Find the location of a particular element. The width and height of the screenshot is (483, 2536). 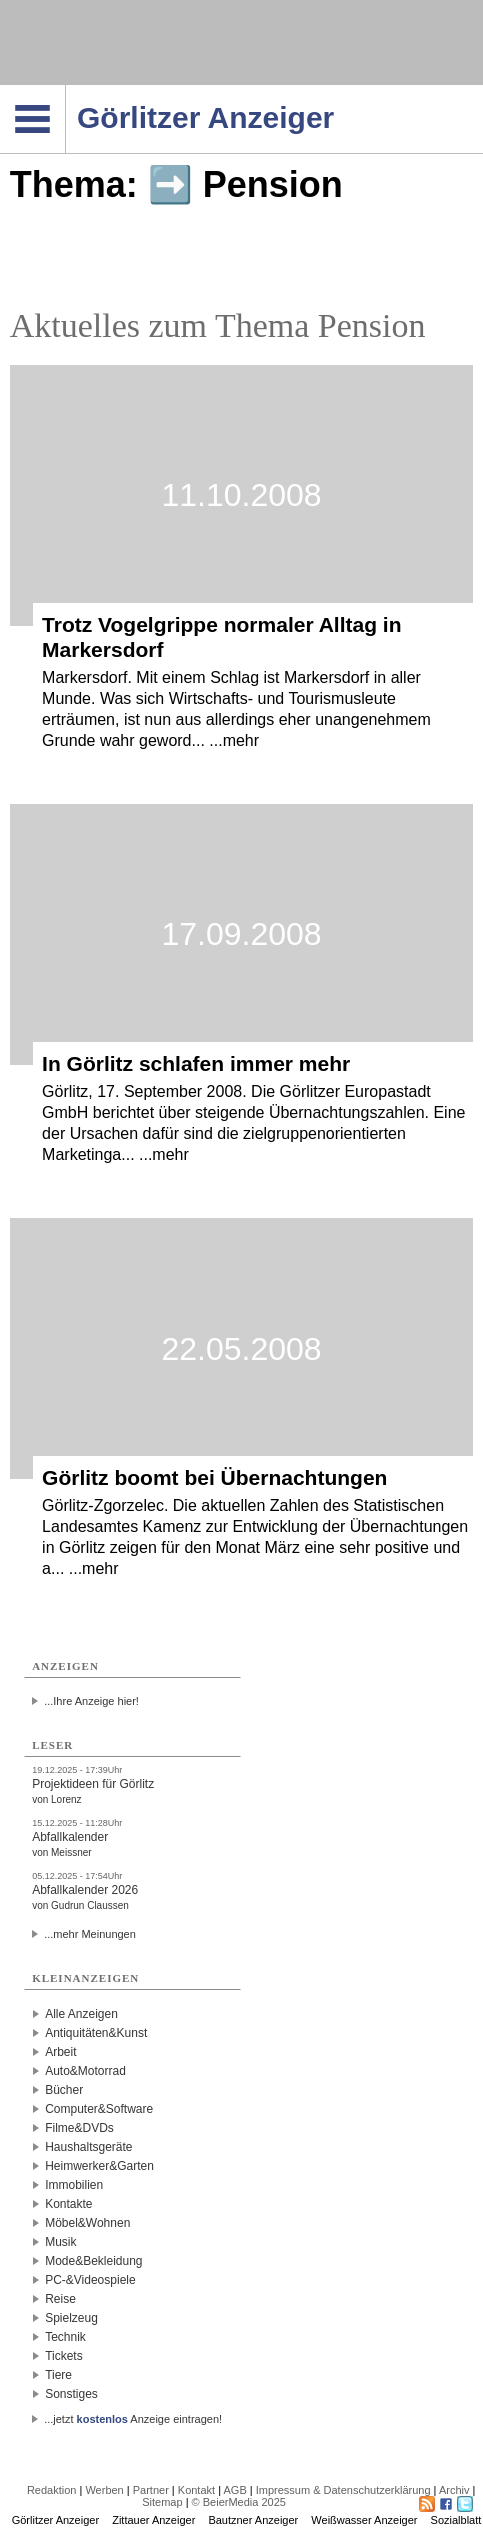

Arbeit is located at coordinates (60, 2052).